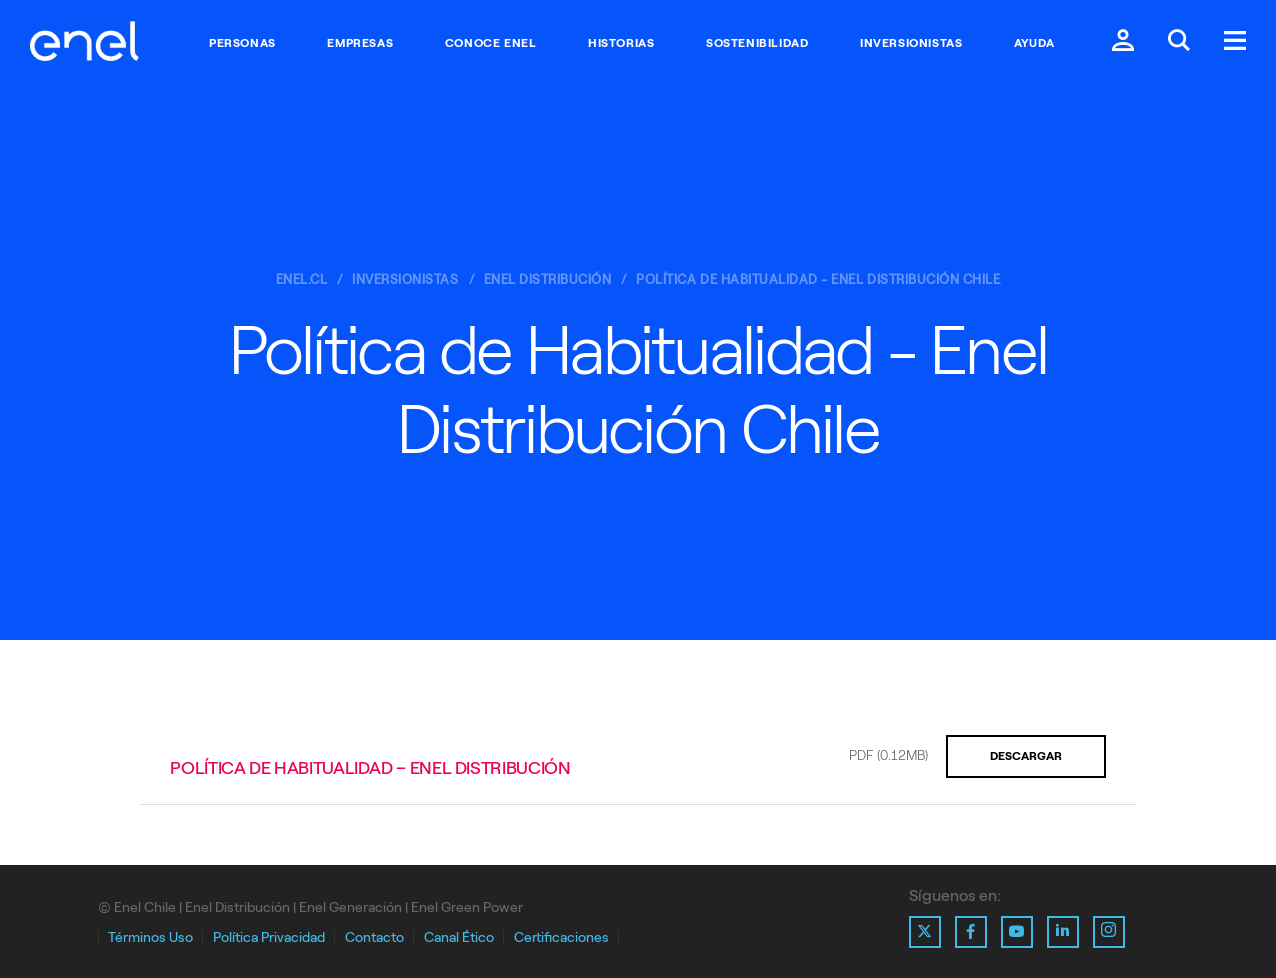  Describe the element at coordinates (1026, 756) in the screenshot. I see `Descargar` at that location.